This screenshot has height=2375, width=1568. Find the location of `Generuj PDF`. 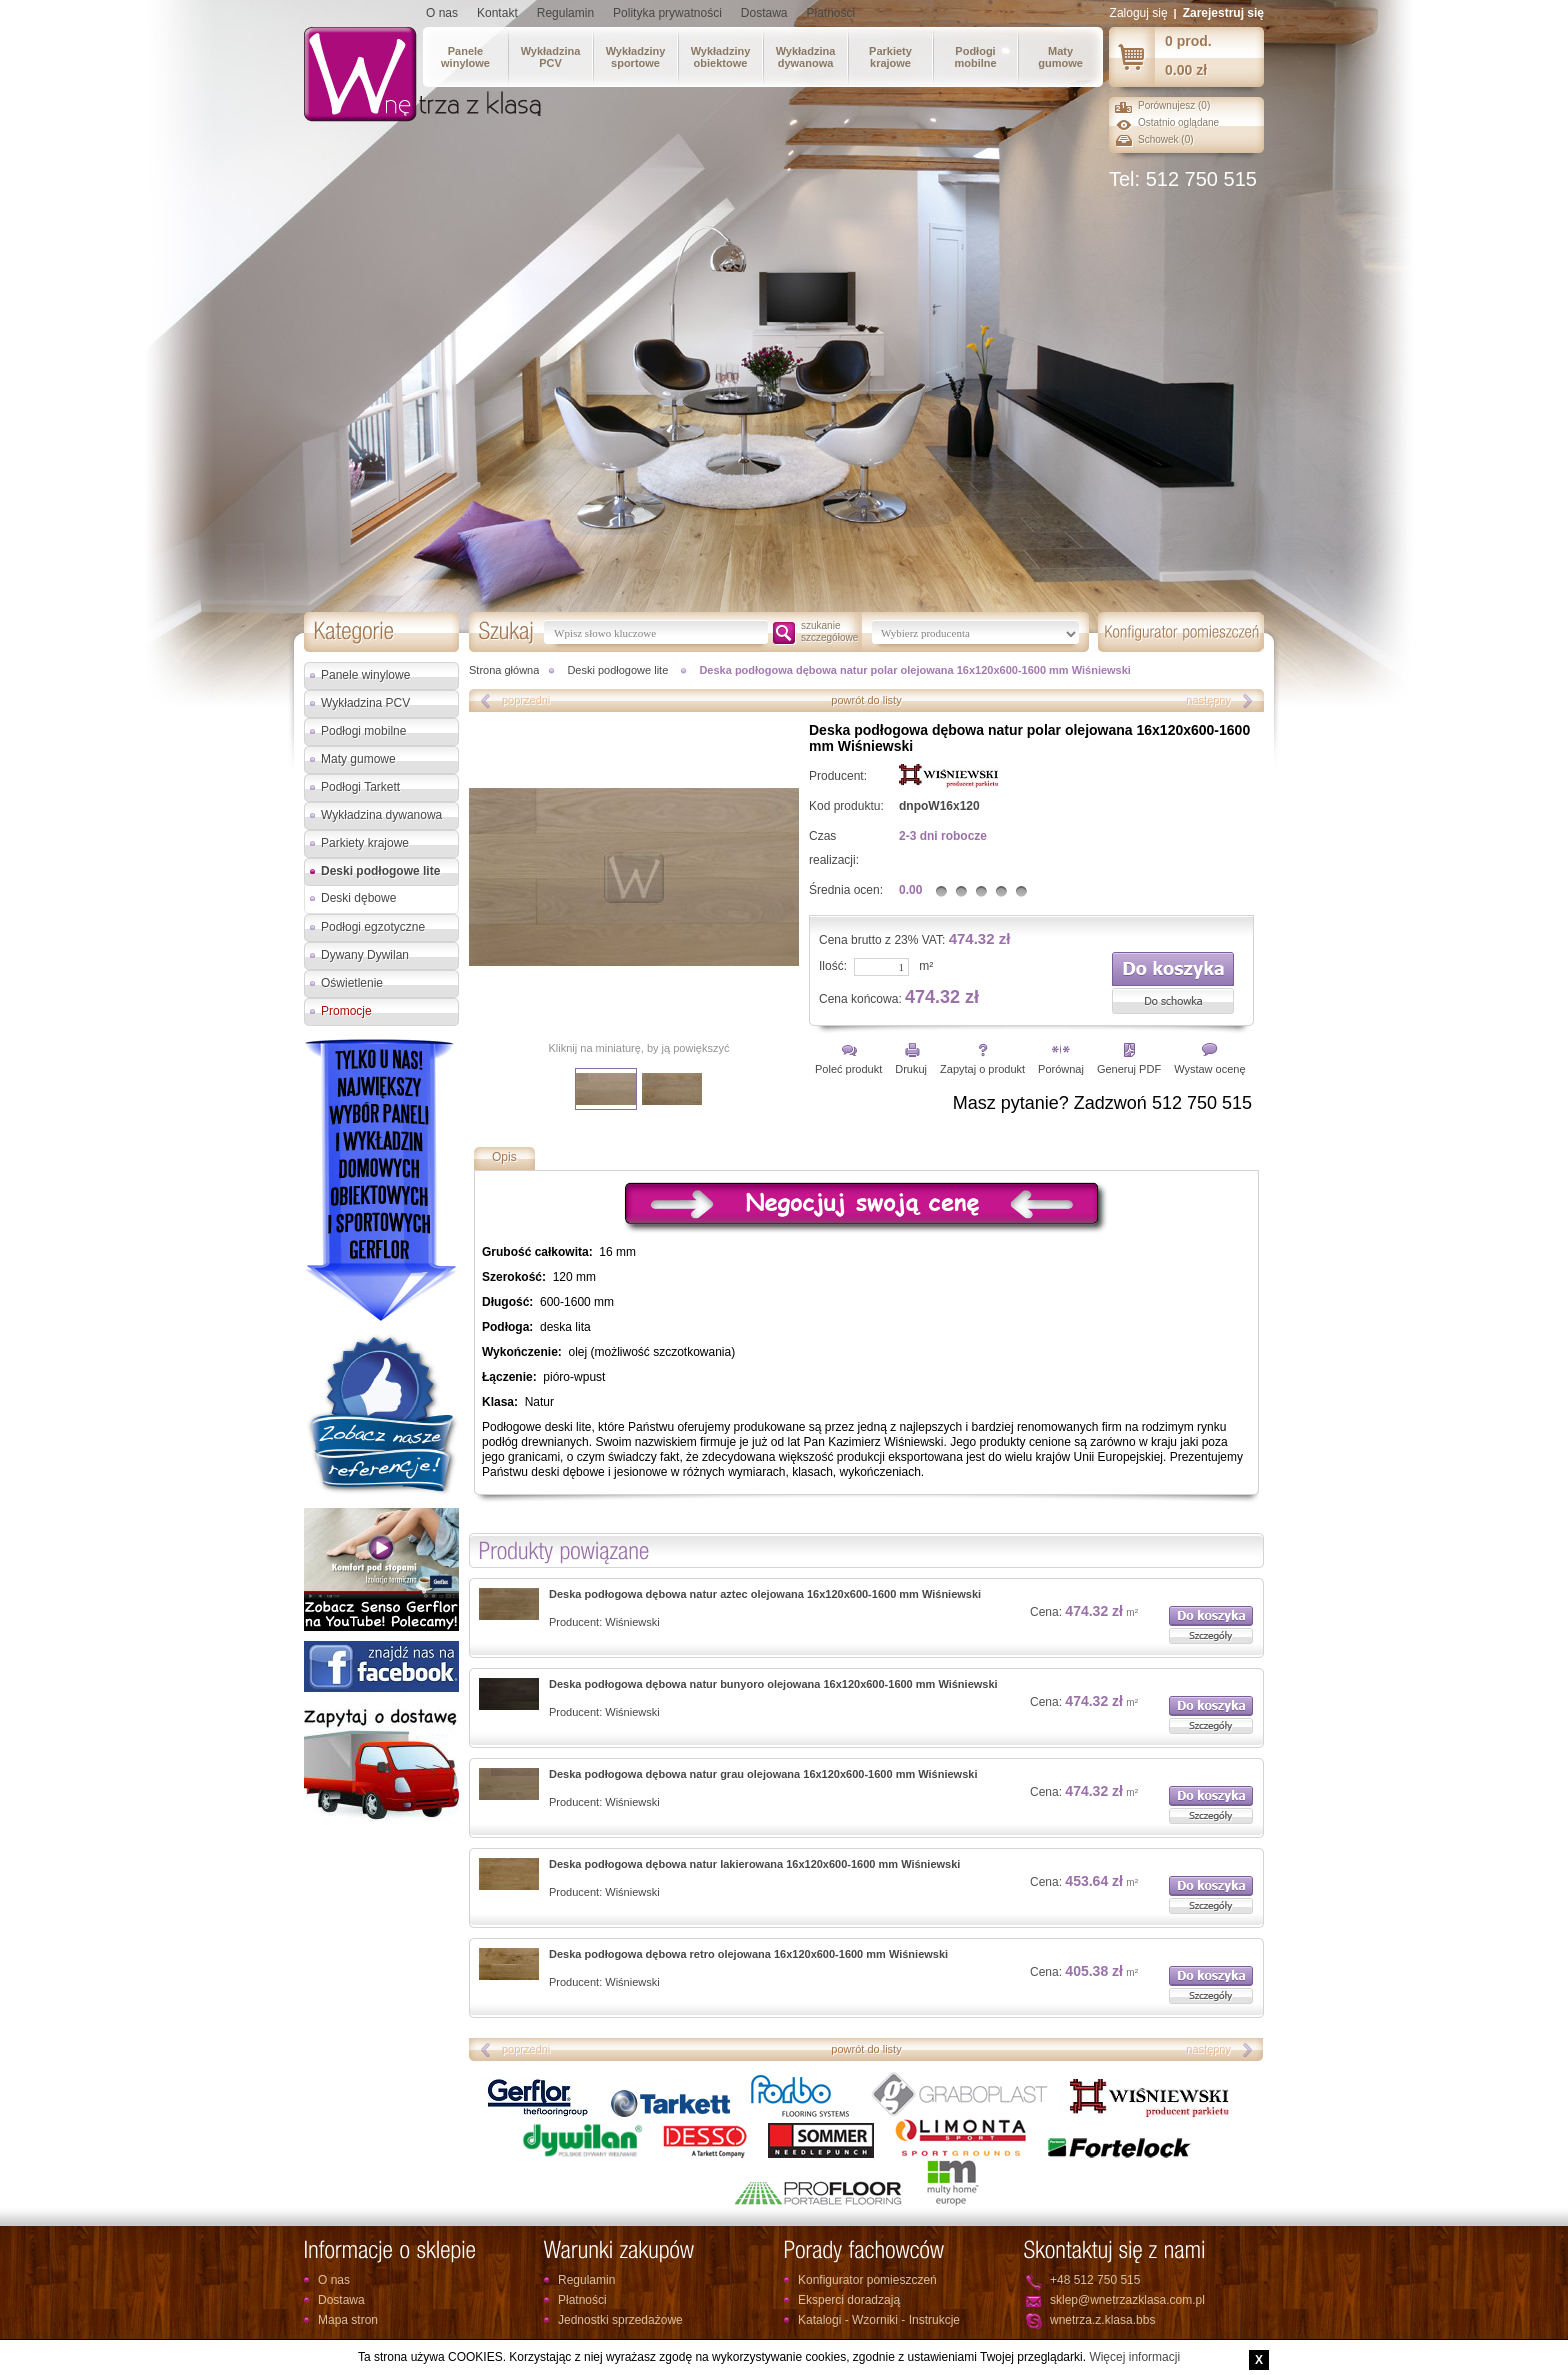

Generuj PDF is located at coordinates (1129, 1069).